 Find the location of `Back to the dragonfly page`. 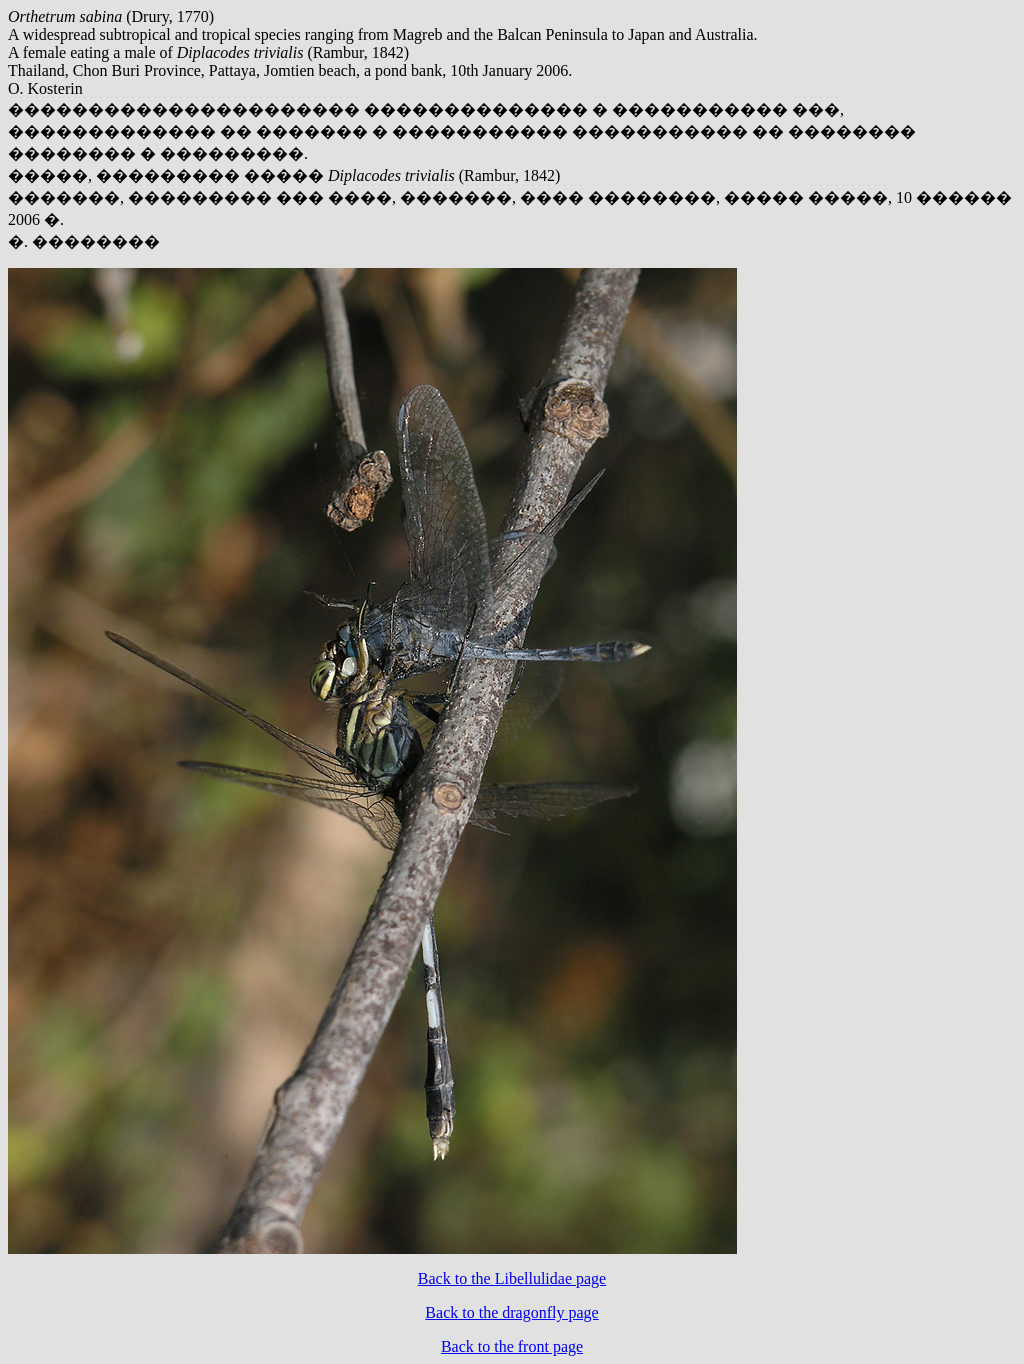

Back to the dragonfly page is located at coordinates (511, 1312).